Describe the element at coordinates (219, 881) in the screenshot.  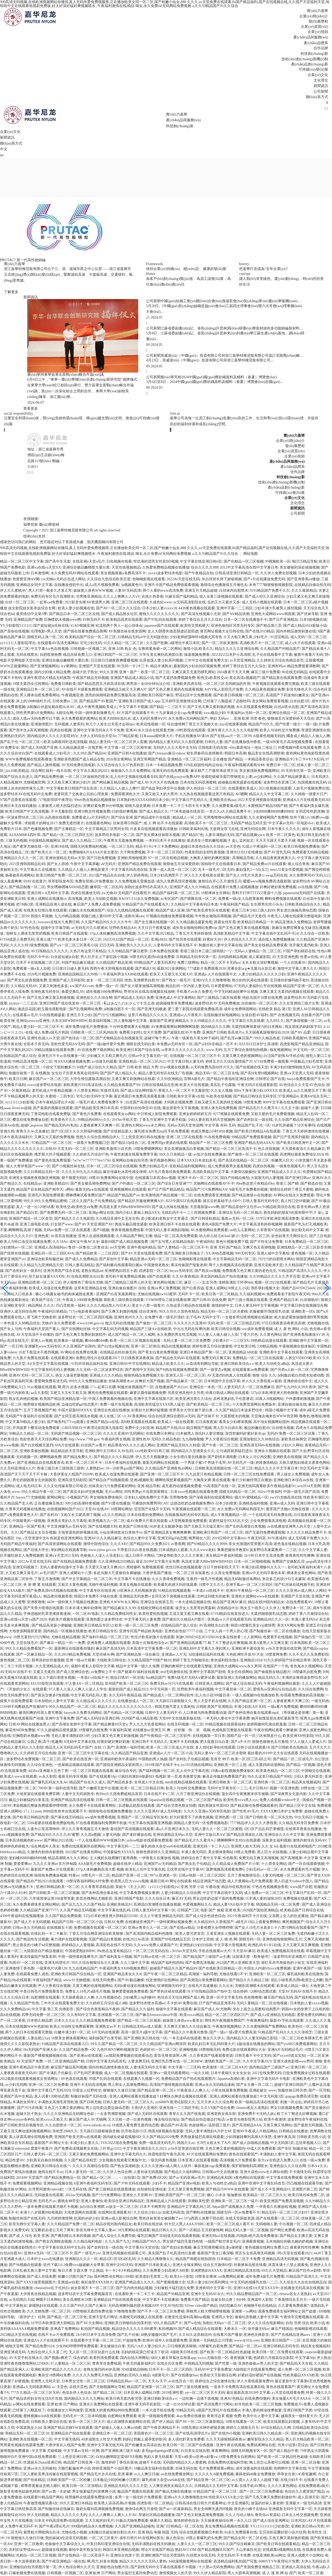
I see `激情综合开心五月激情五月` at that location.